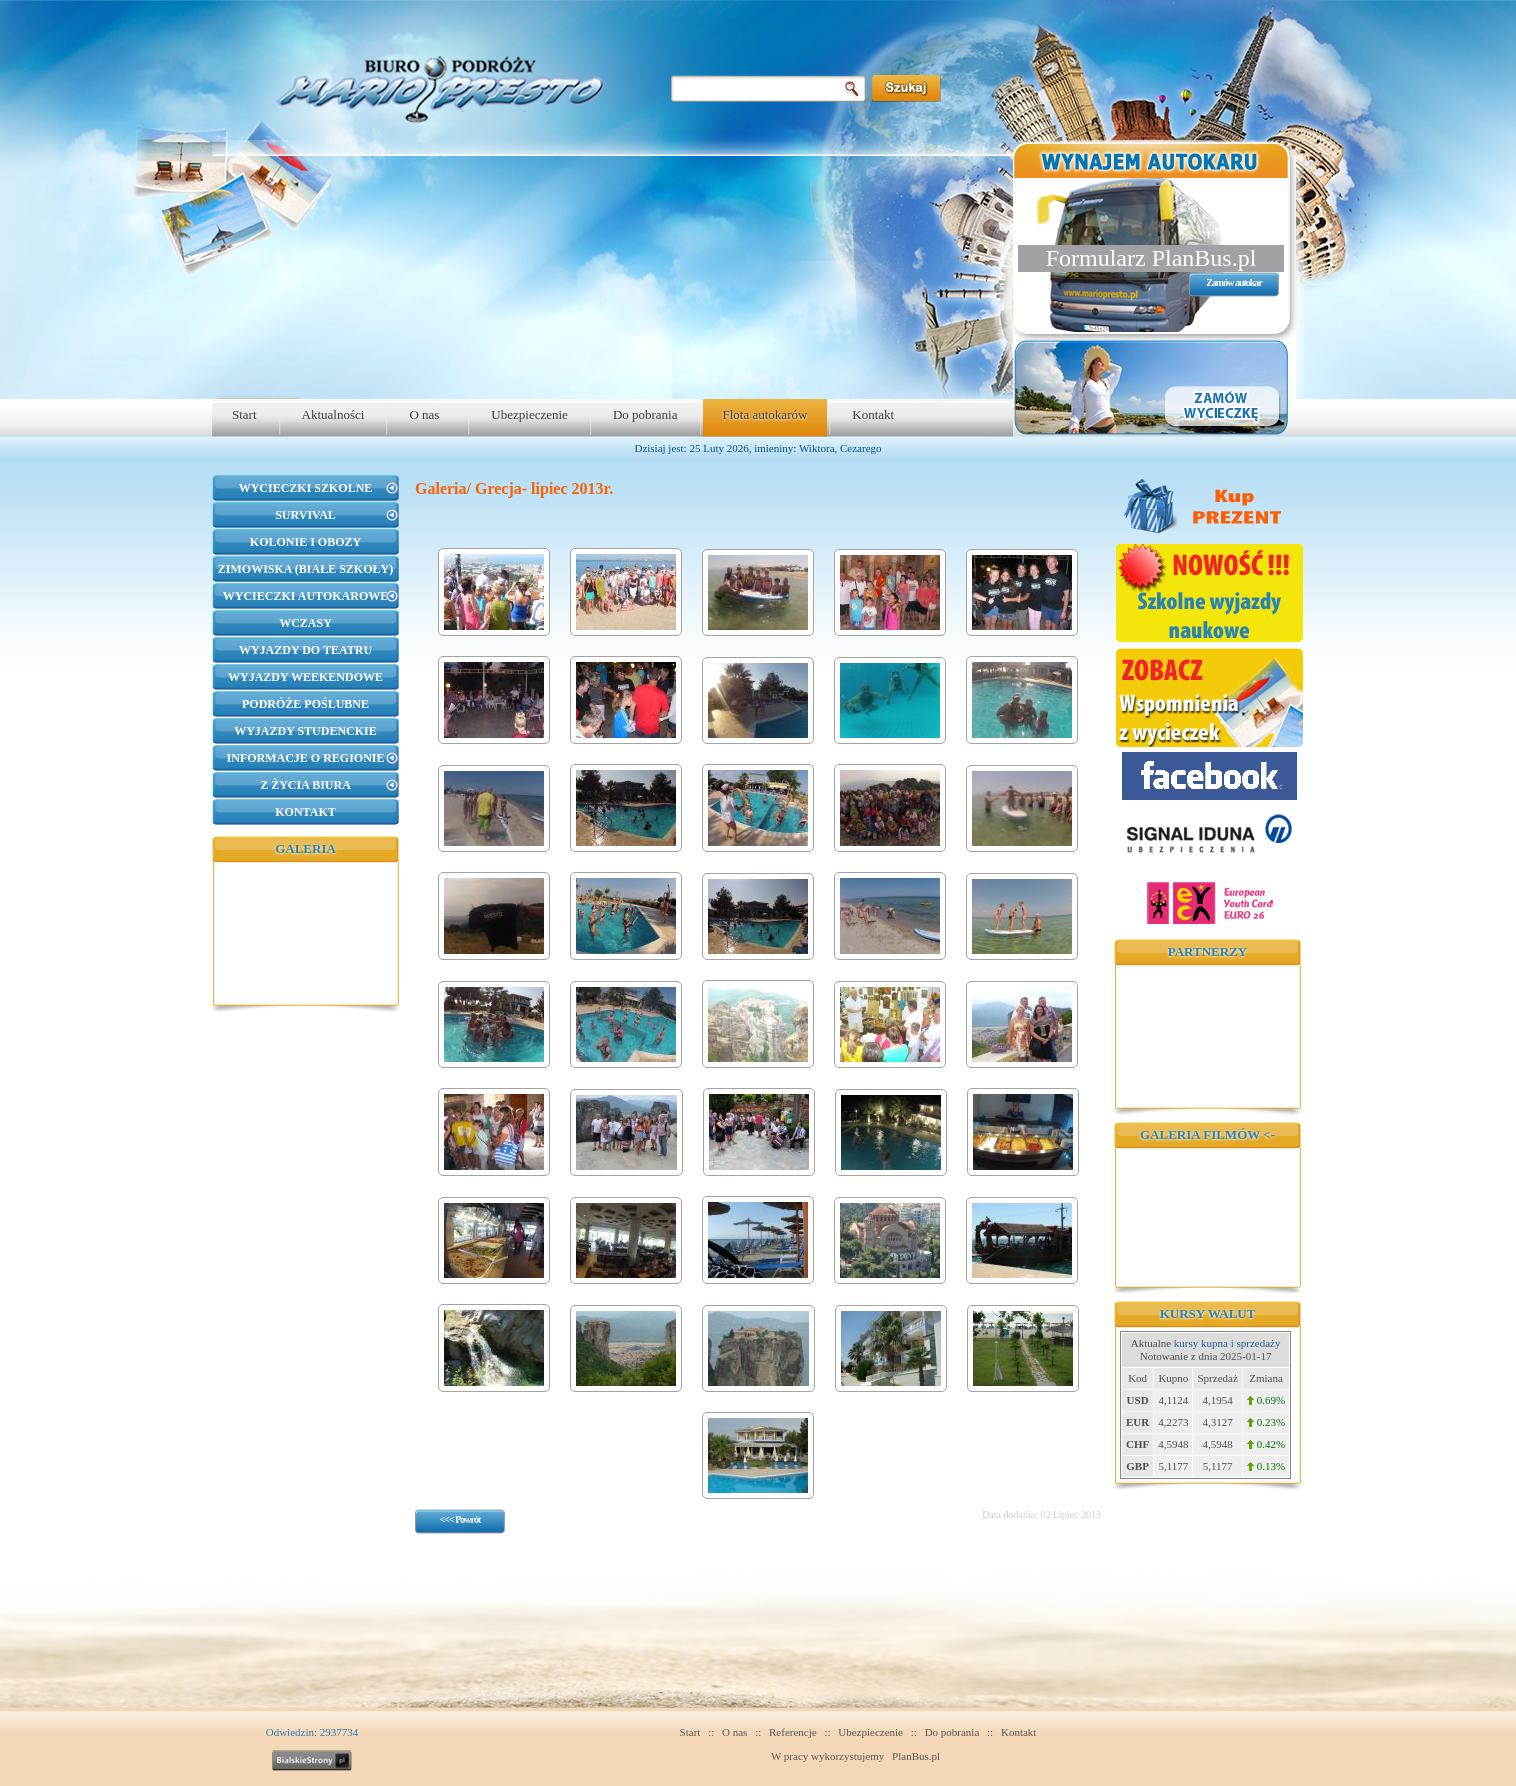 The width and height of the screenshot is (1516, 1786). Describe the element at coordinates (645, 414) in the screenshot. I see `Do pobrania` at that location.